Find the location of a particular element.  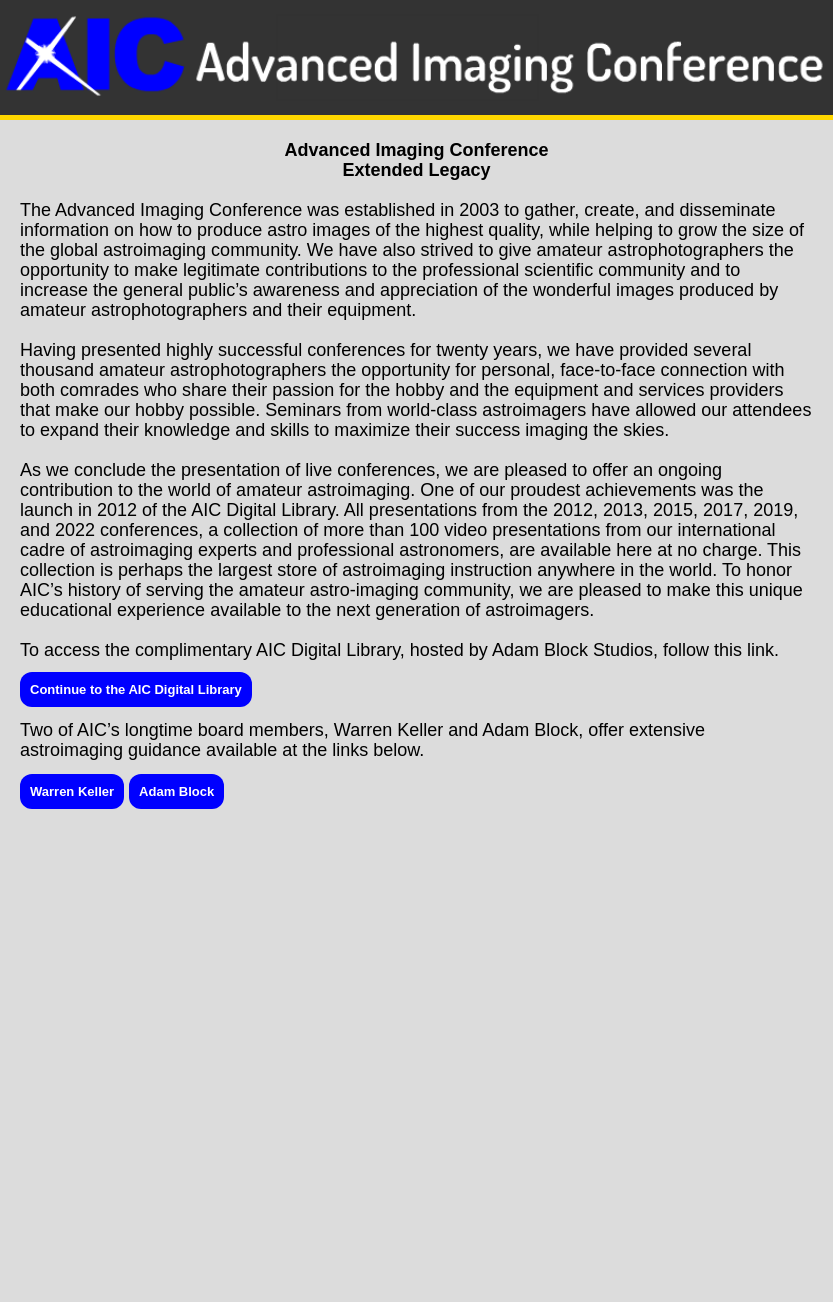

Warren Keller is located at coordinates (72, 791).